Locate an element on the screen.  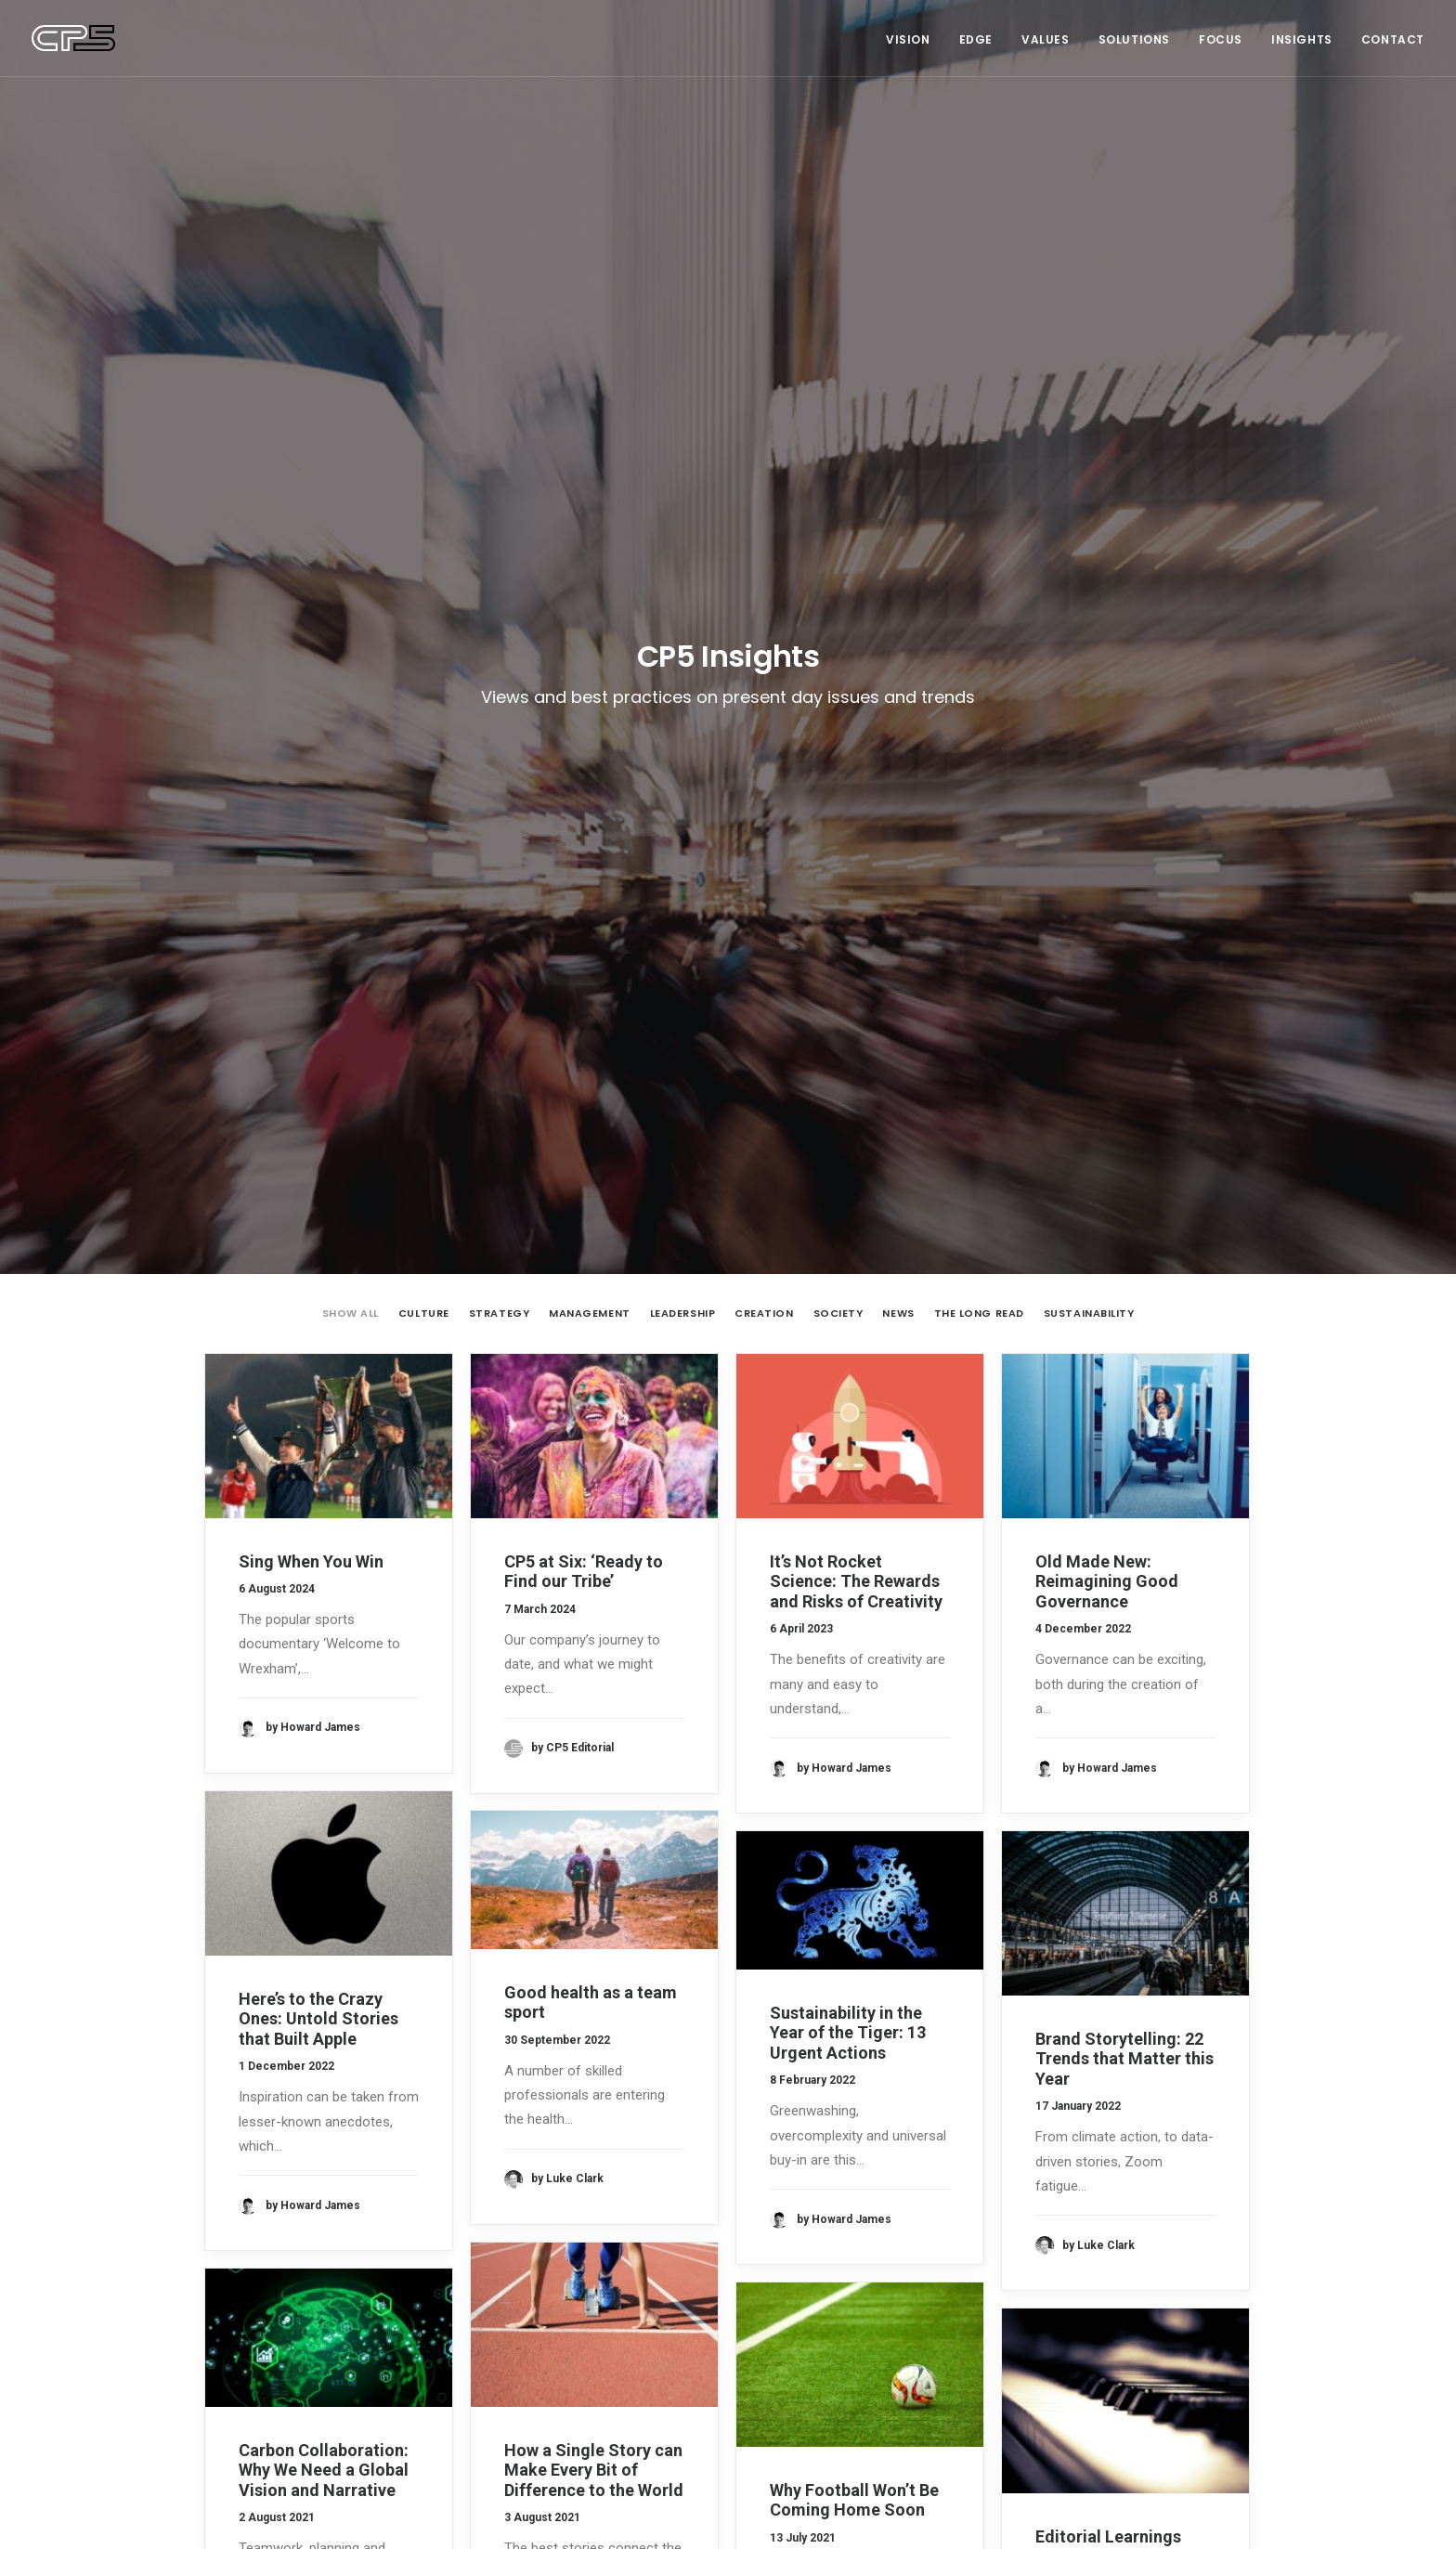
Management [Management (9 items)] is located at coordinates (1056, 2224).